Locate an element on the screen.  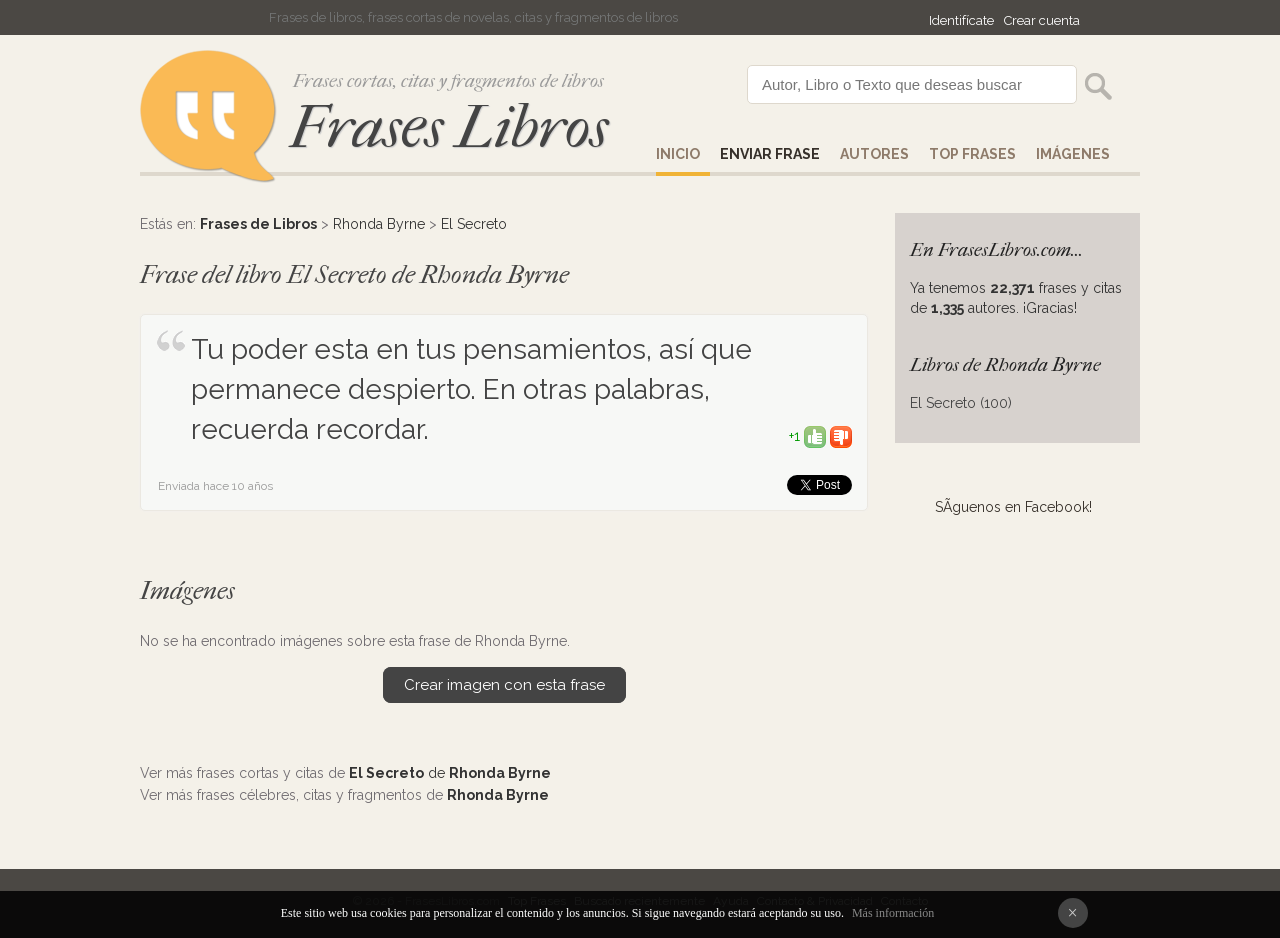
El Secreto is located at coordinates (474, 224).